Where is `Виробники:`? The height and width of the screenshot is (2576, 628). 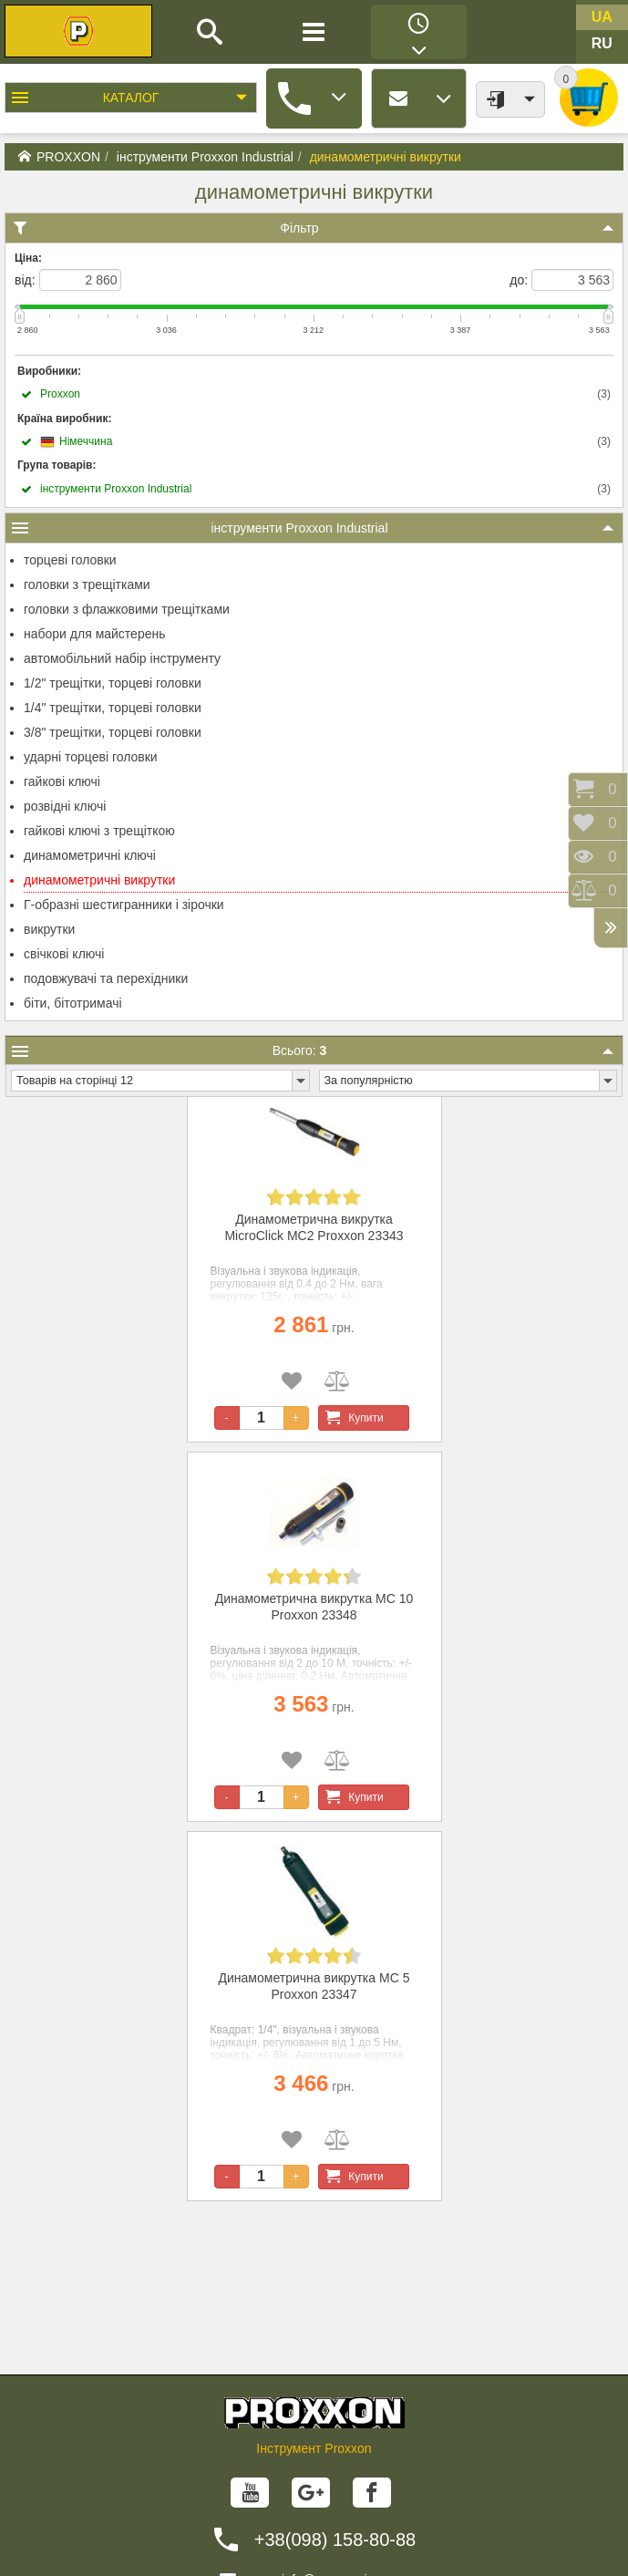
Виробники: is located at coordinates (49, 371).